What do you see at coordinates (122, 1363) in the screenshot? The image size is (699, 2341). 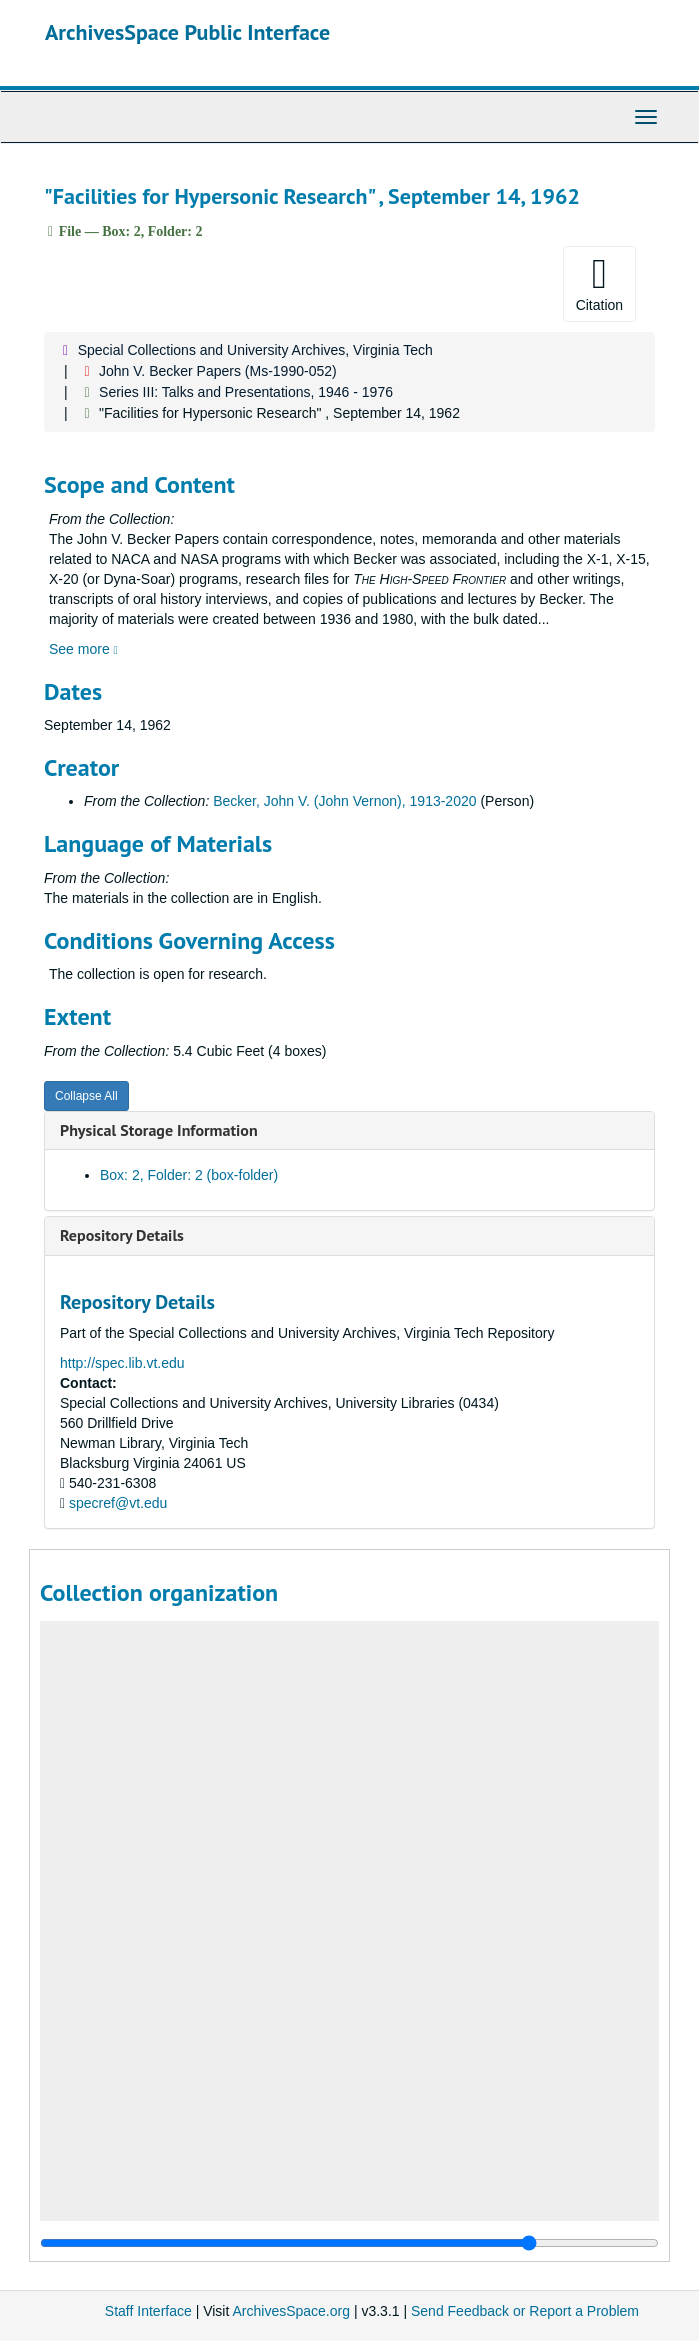 I see `http://spec.lib.vt.edu` at bounding box center [122, 1363].